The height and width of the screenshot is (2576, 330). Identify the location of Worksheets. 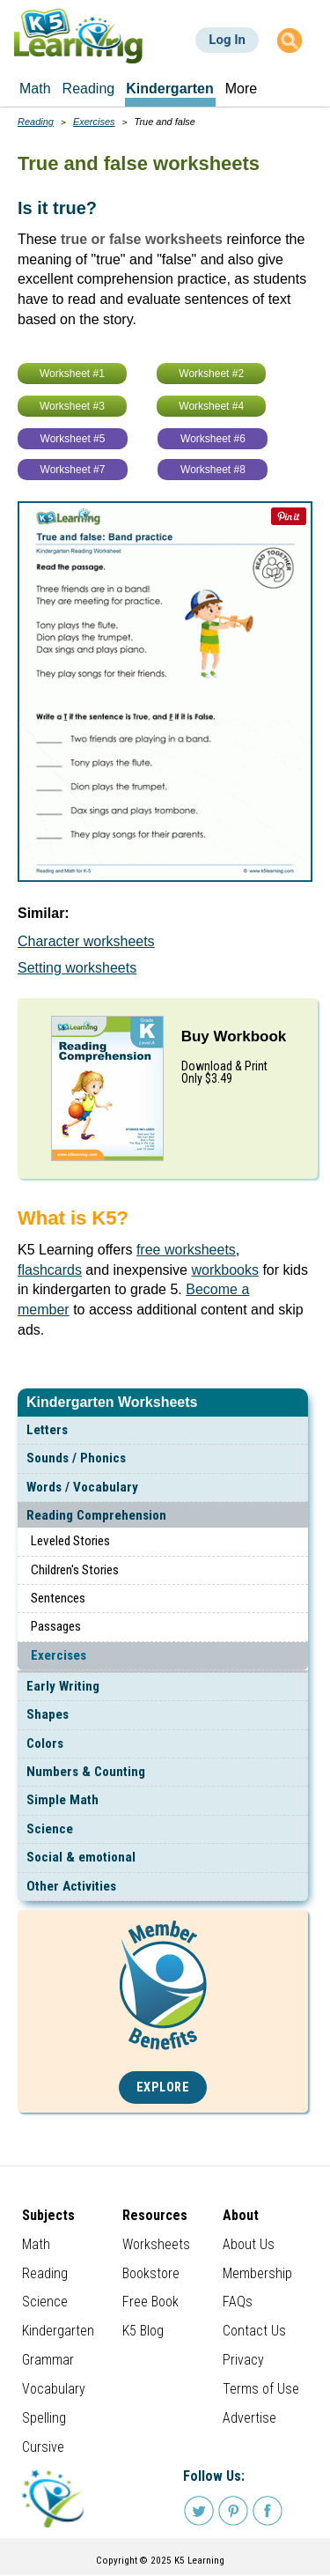
(156, 2244).